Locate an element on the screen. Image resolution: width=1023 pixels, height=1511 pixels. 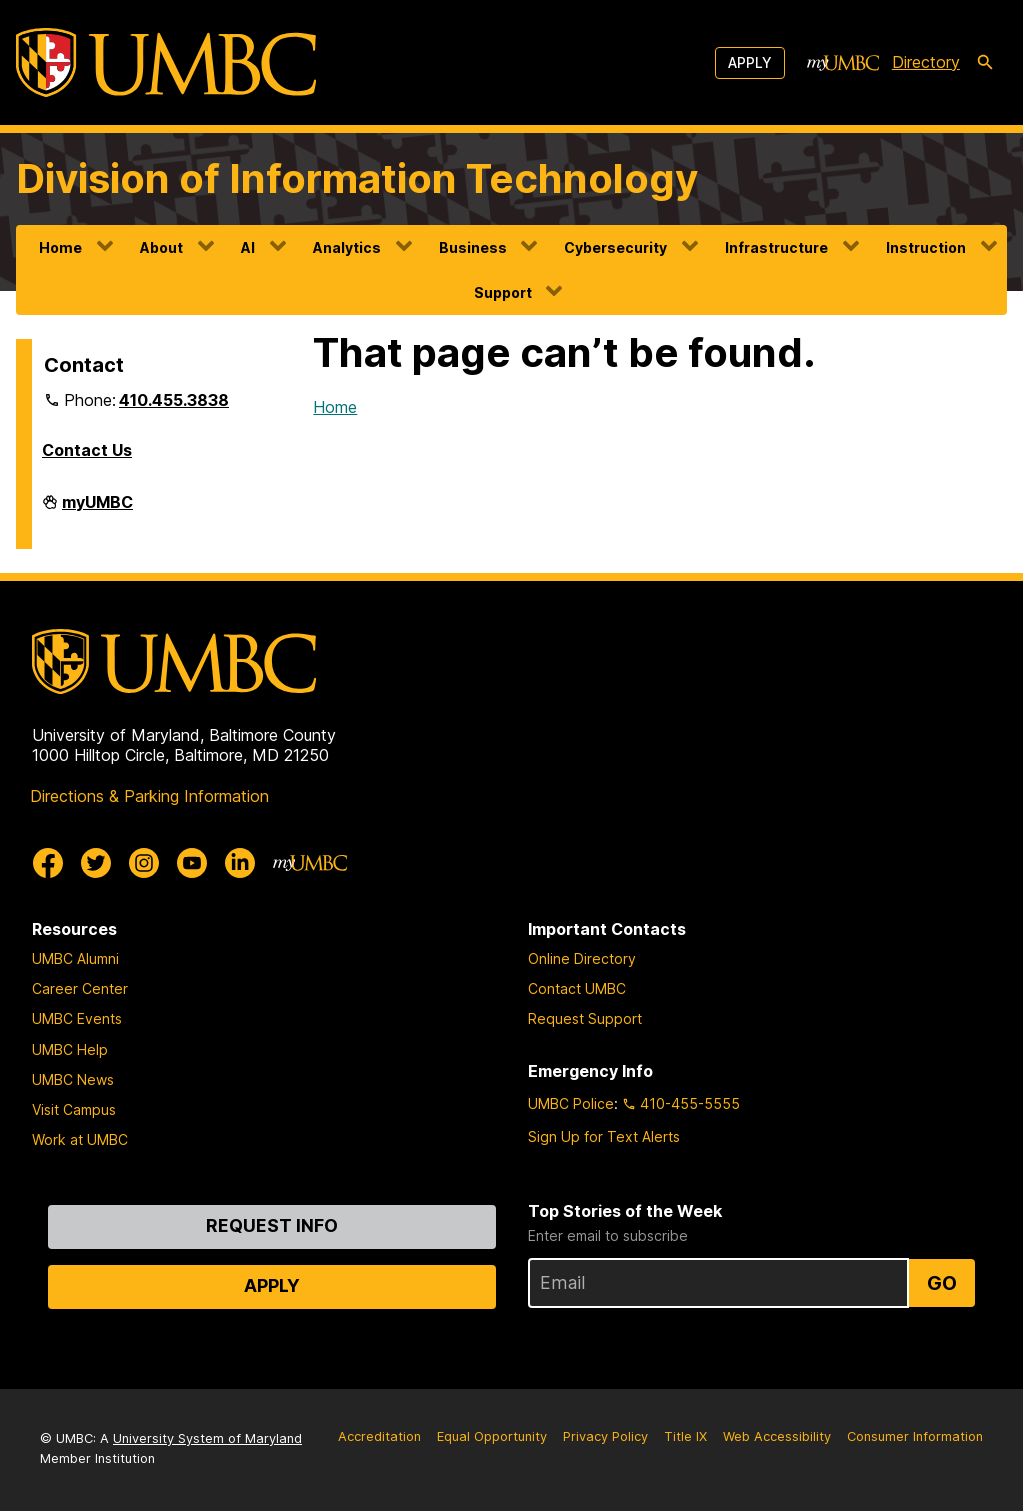
410.455.3838 is located at coordinates (174, 400).